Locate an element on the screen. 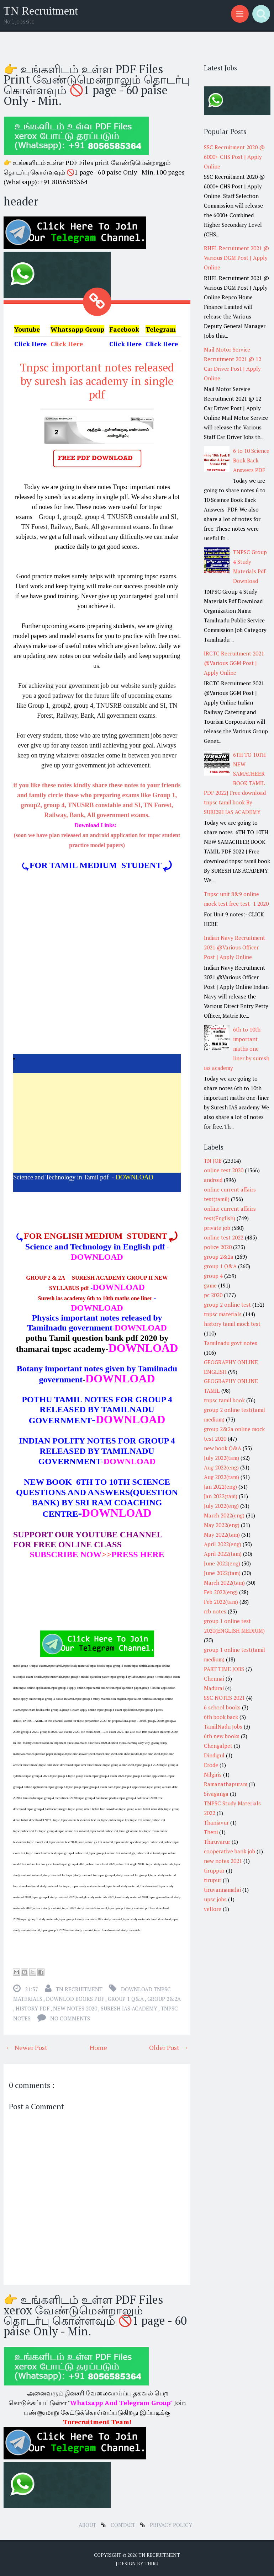  6th new books is located at coordinates (221, 1736).